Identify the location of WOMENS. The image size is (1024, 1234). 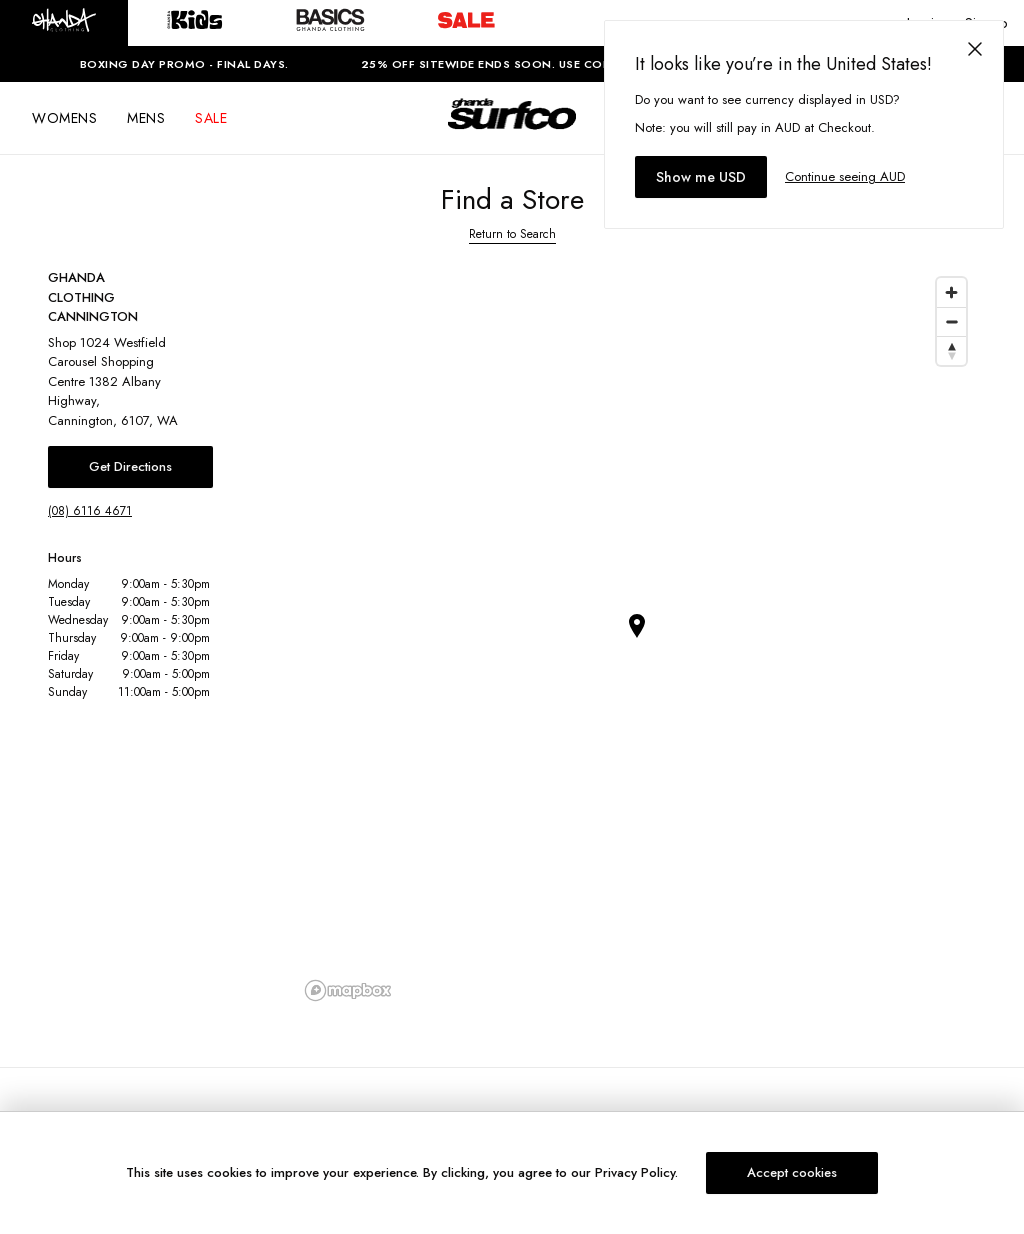
(64, 118).